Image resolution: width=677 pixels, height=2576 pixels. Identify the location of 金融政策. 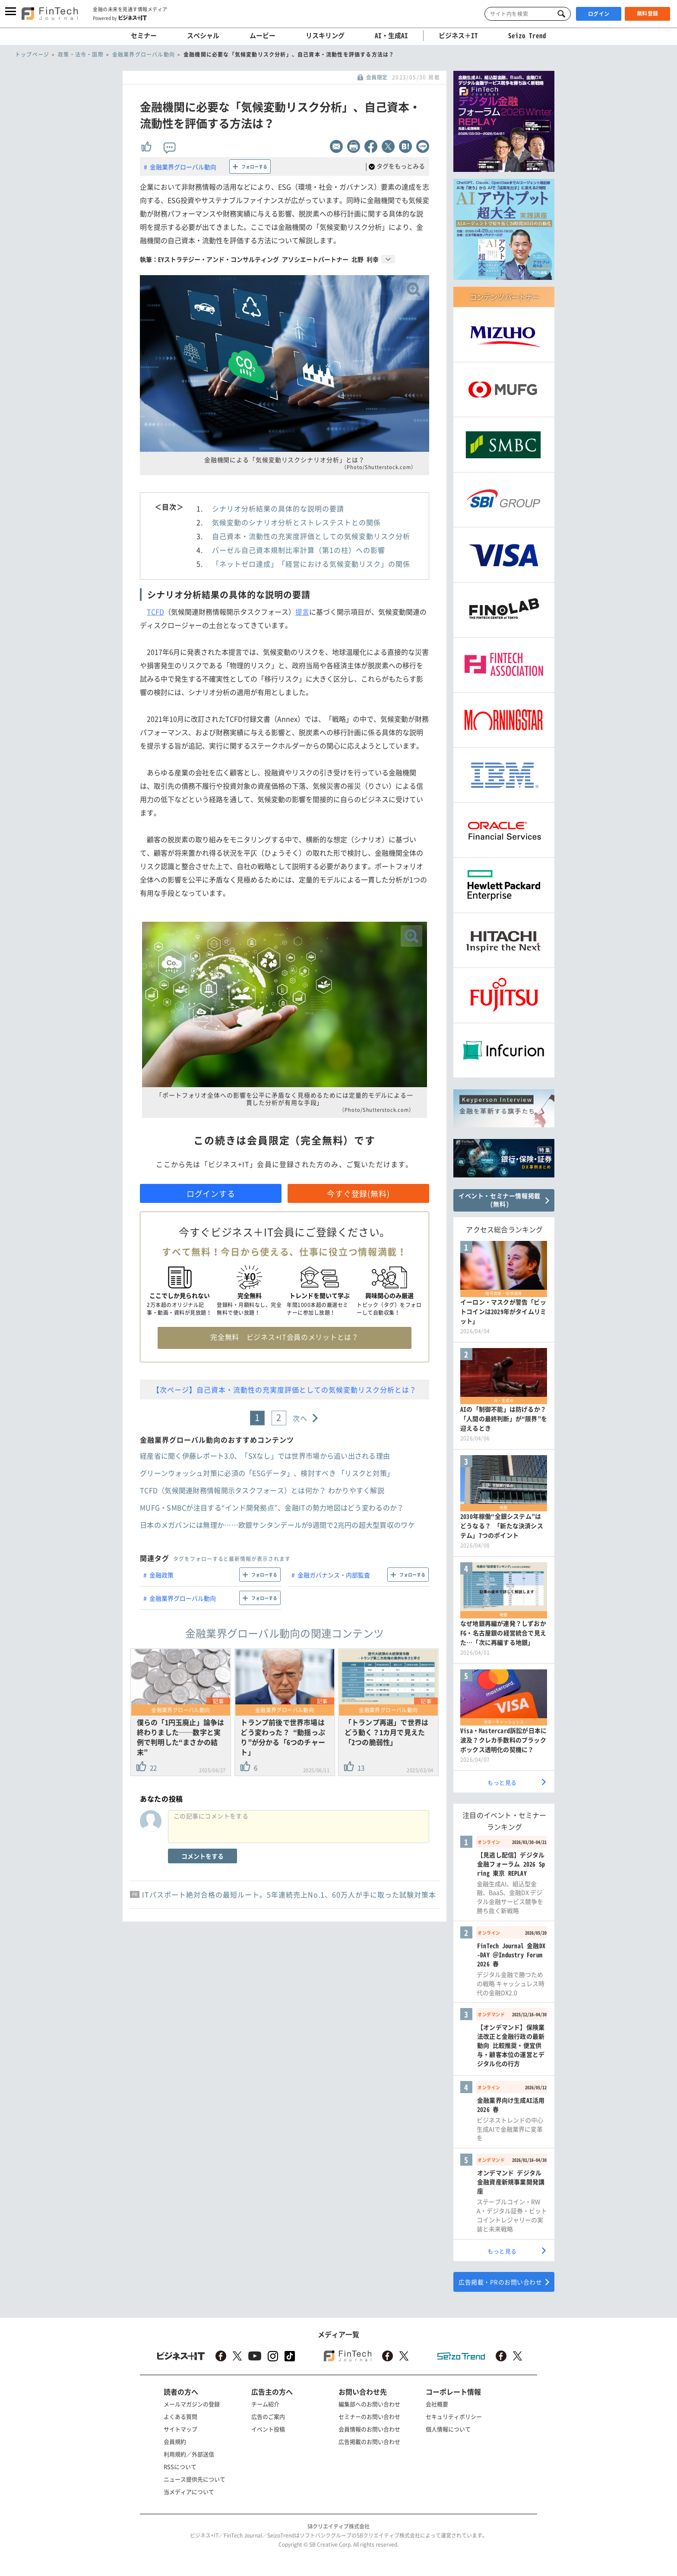
(161, 1574).